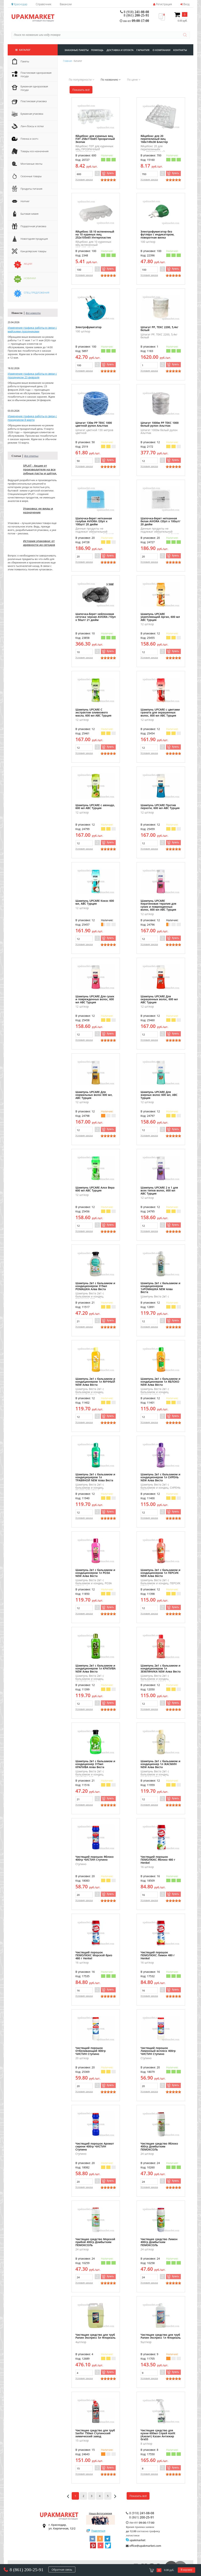  What do you see at coordinates (134, 12) in the screenshot?
I see `241-08-08` at bounding box center [134, 12].